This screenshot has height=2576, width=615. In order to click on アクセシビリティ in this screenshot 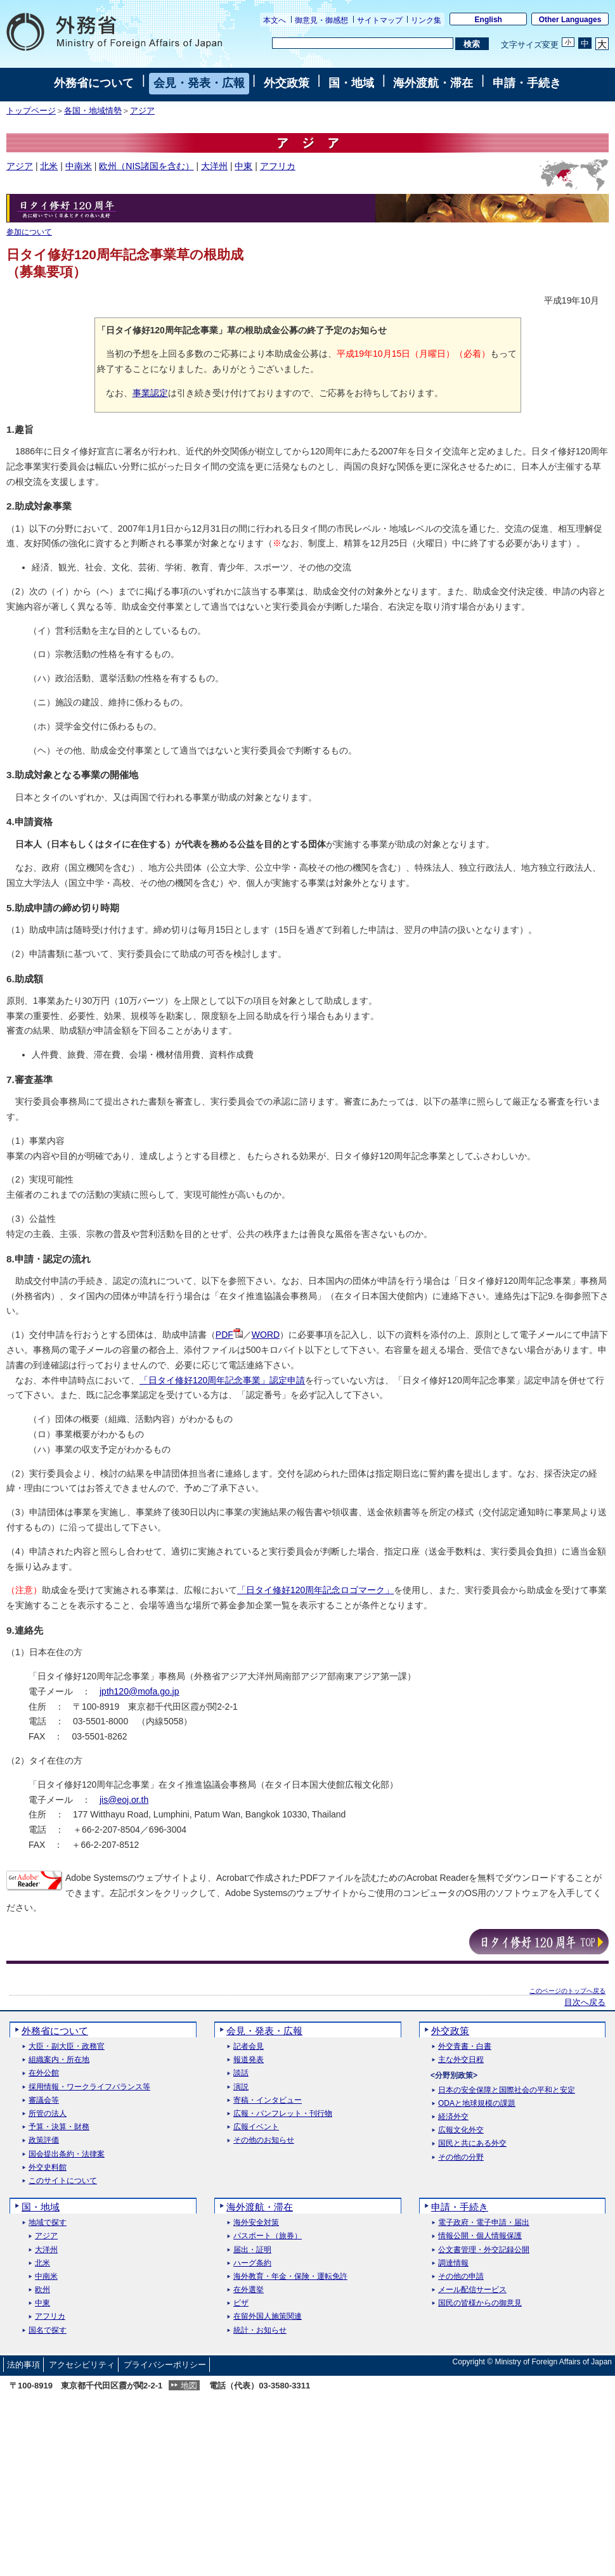, I will do `click(82, 2364)`.